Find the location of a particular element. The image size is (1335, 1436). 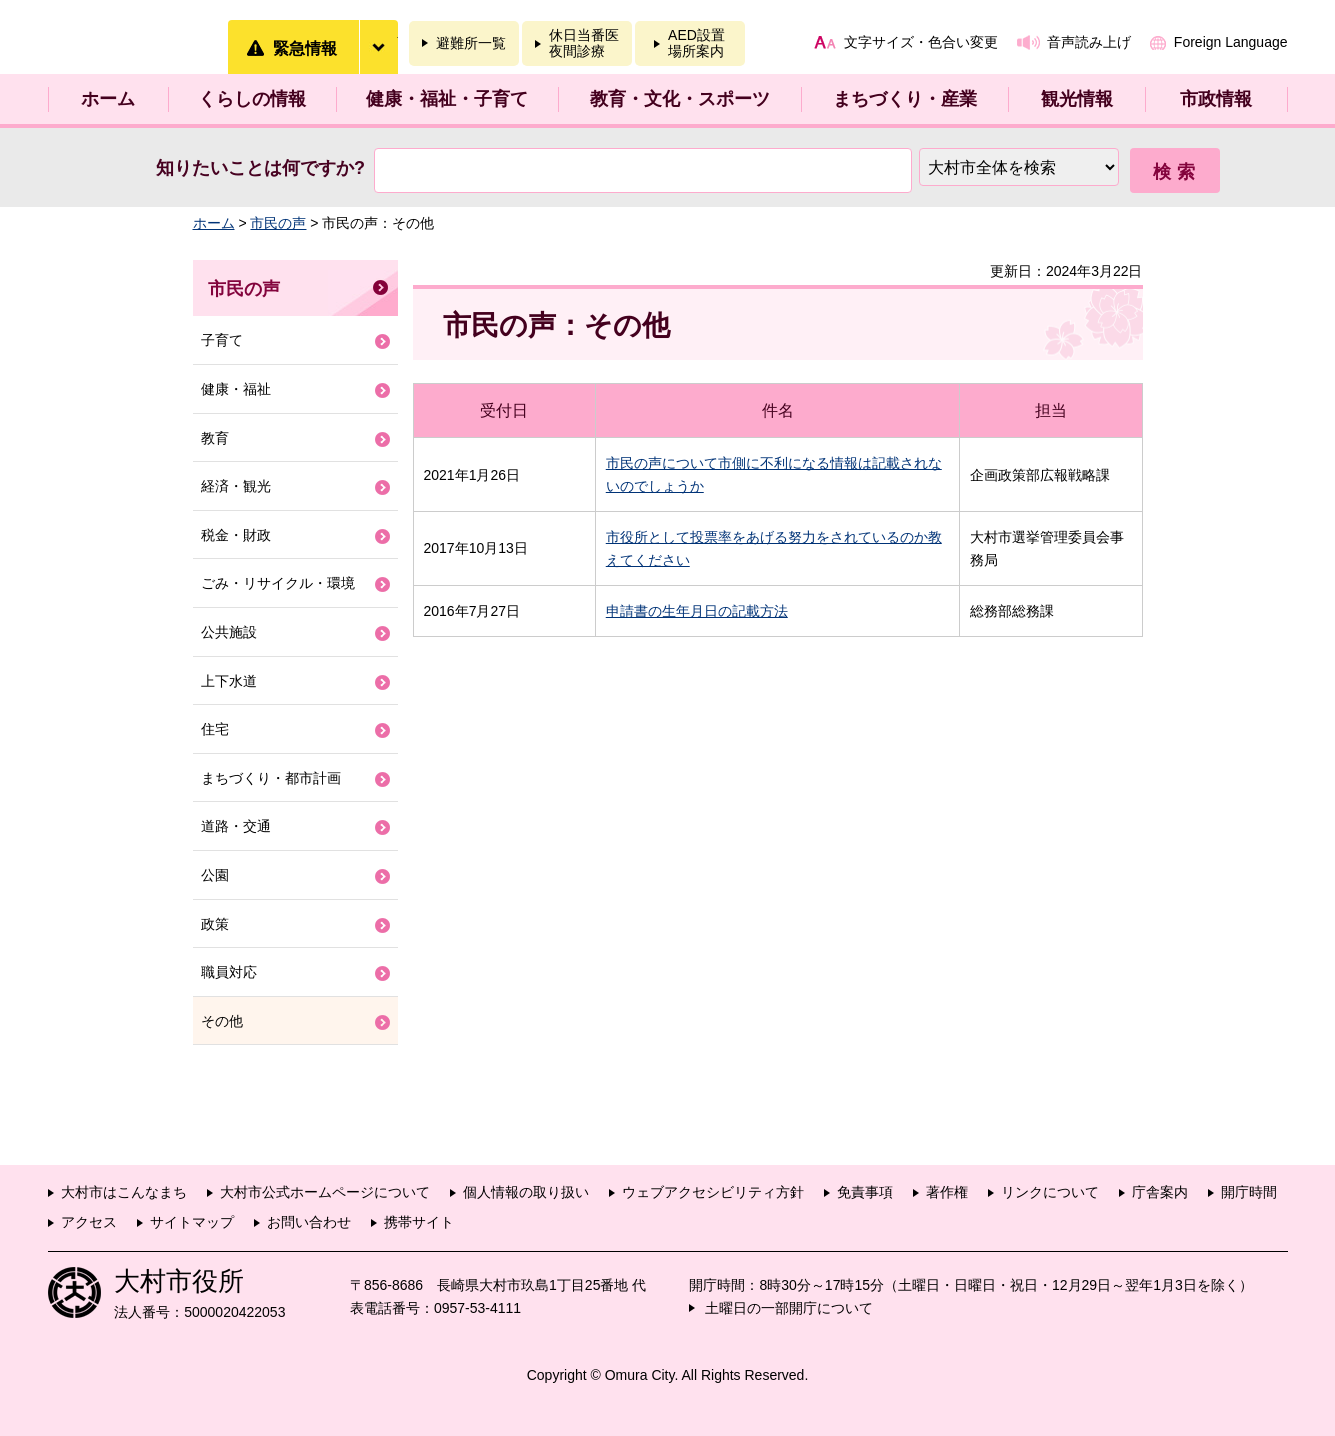

まちづくり・都市計画 is located at coordinates (271, 778).